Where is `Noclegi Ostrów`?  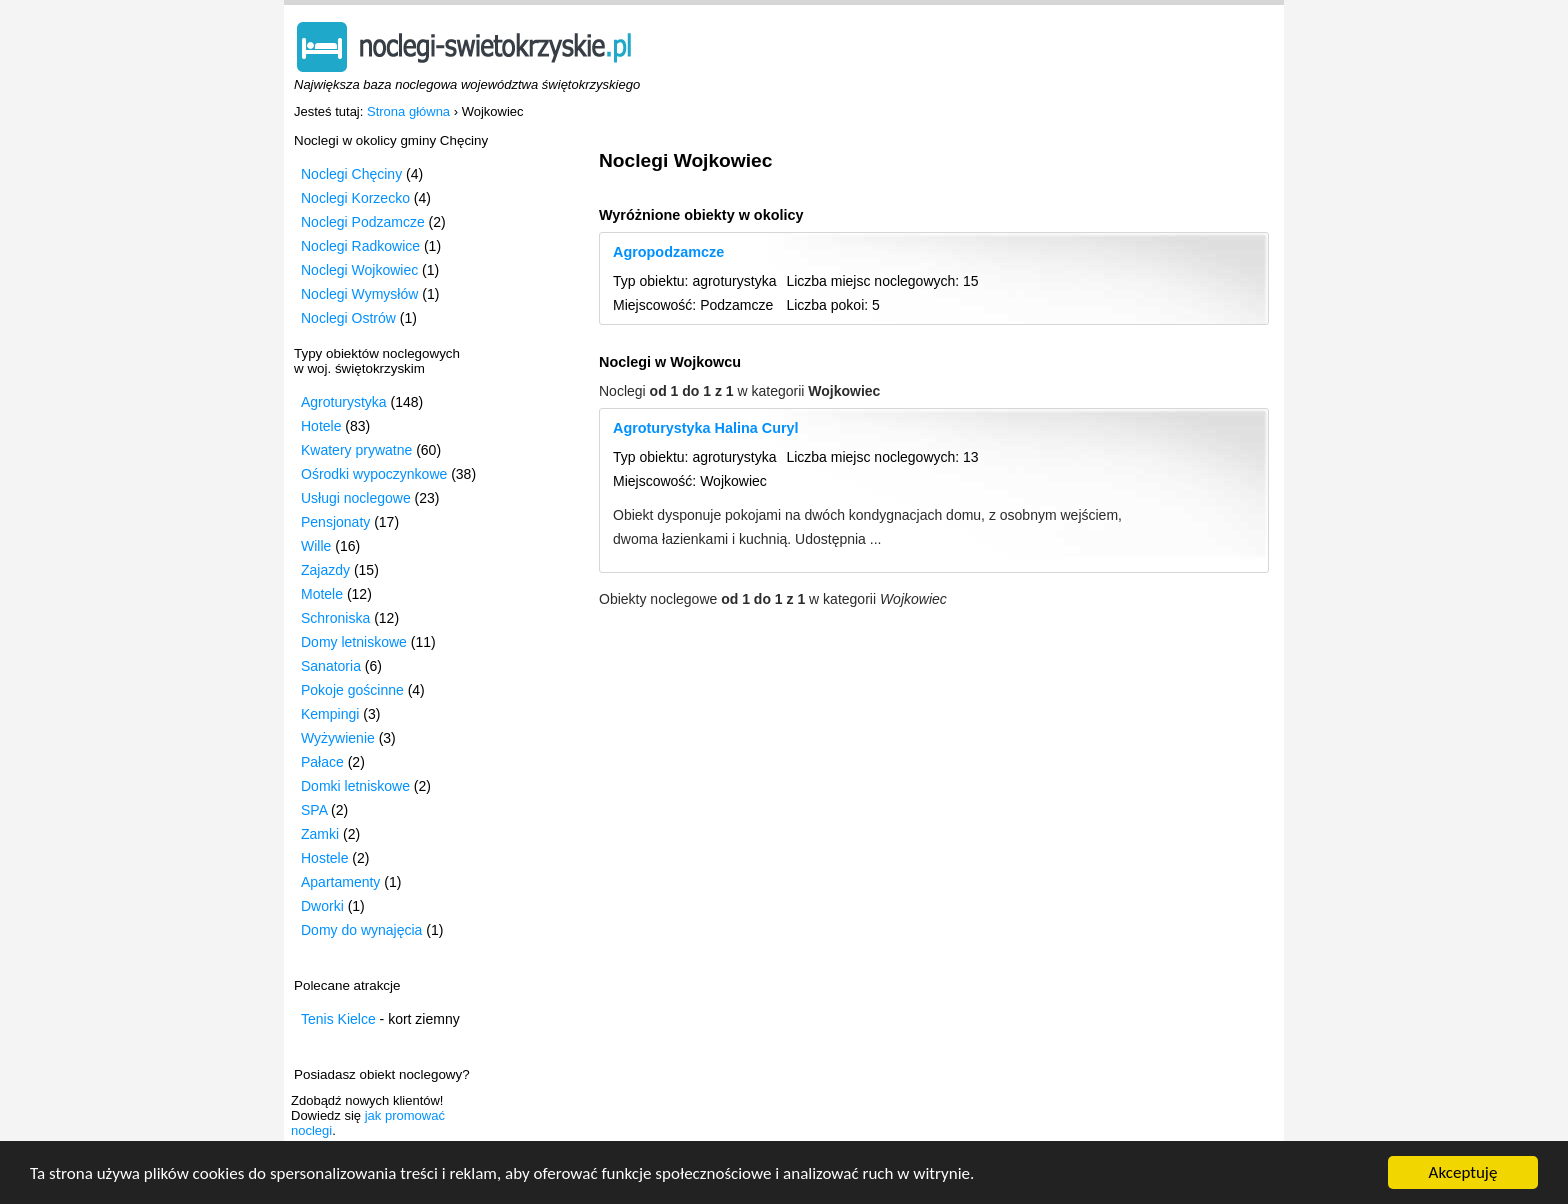
Noclegi Ostrów is located at coordinates (348, 318).